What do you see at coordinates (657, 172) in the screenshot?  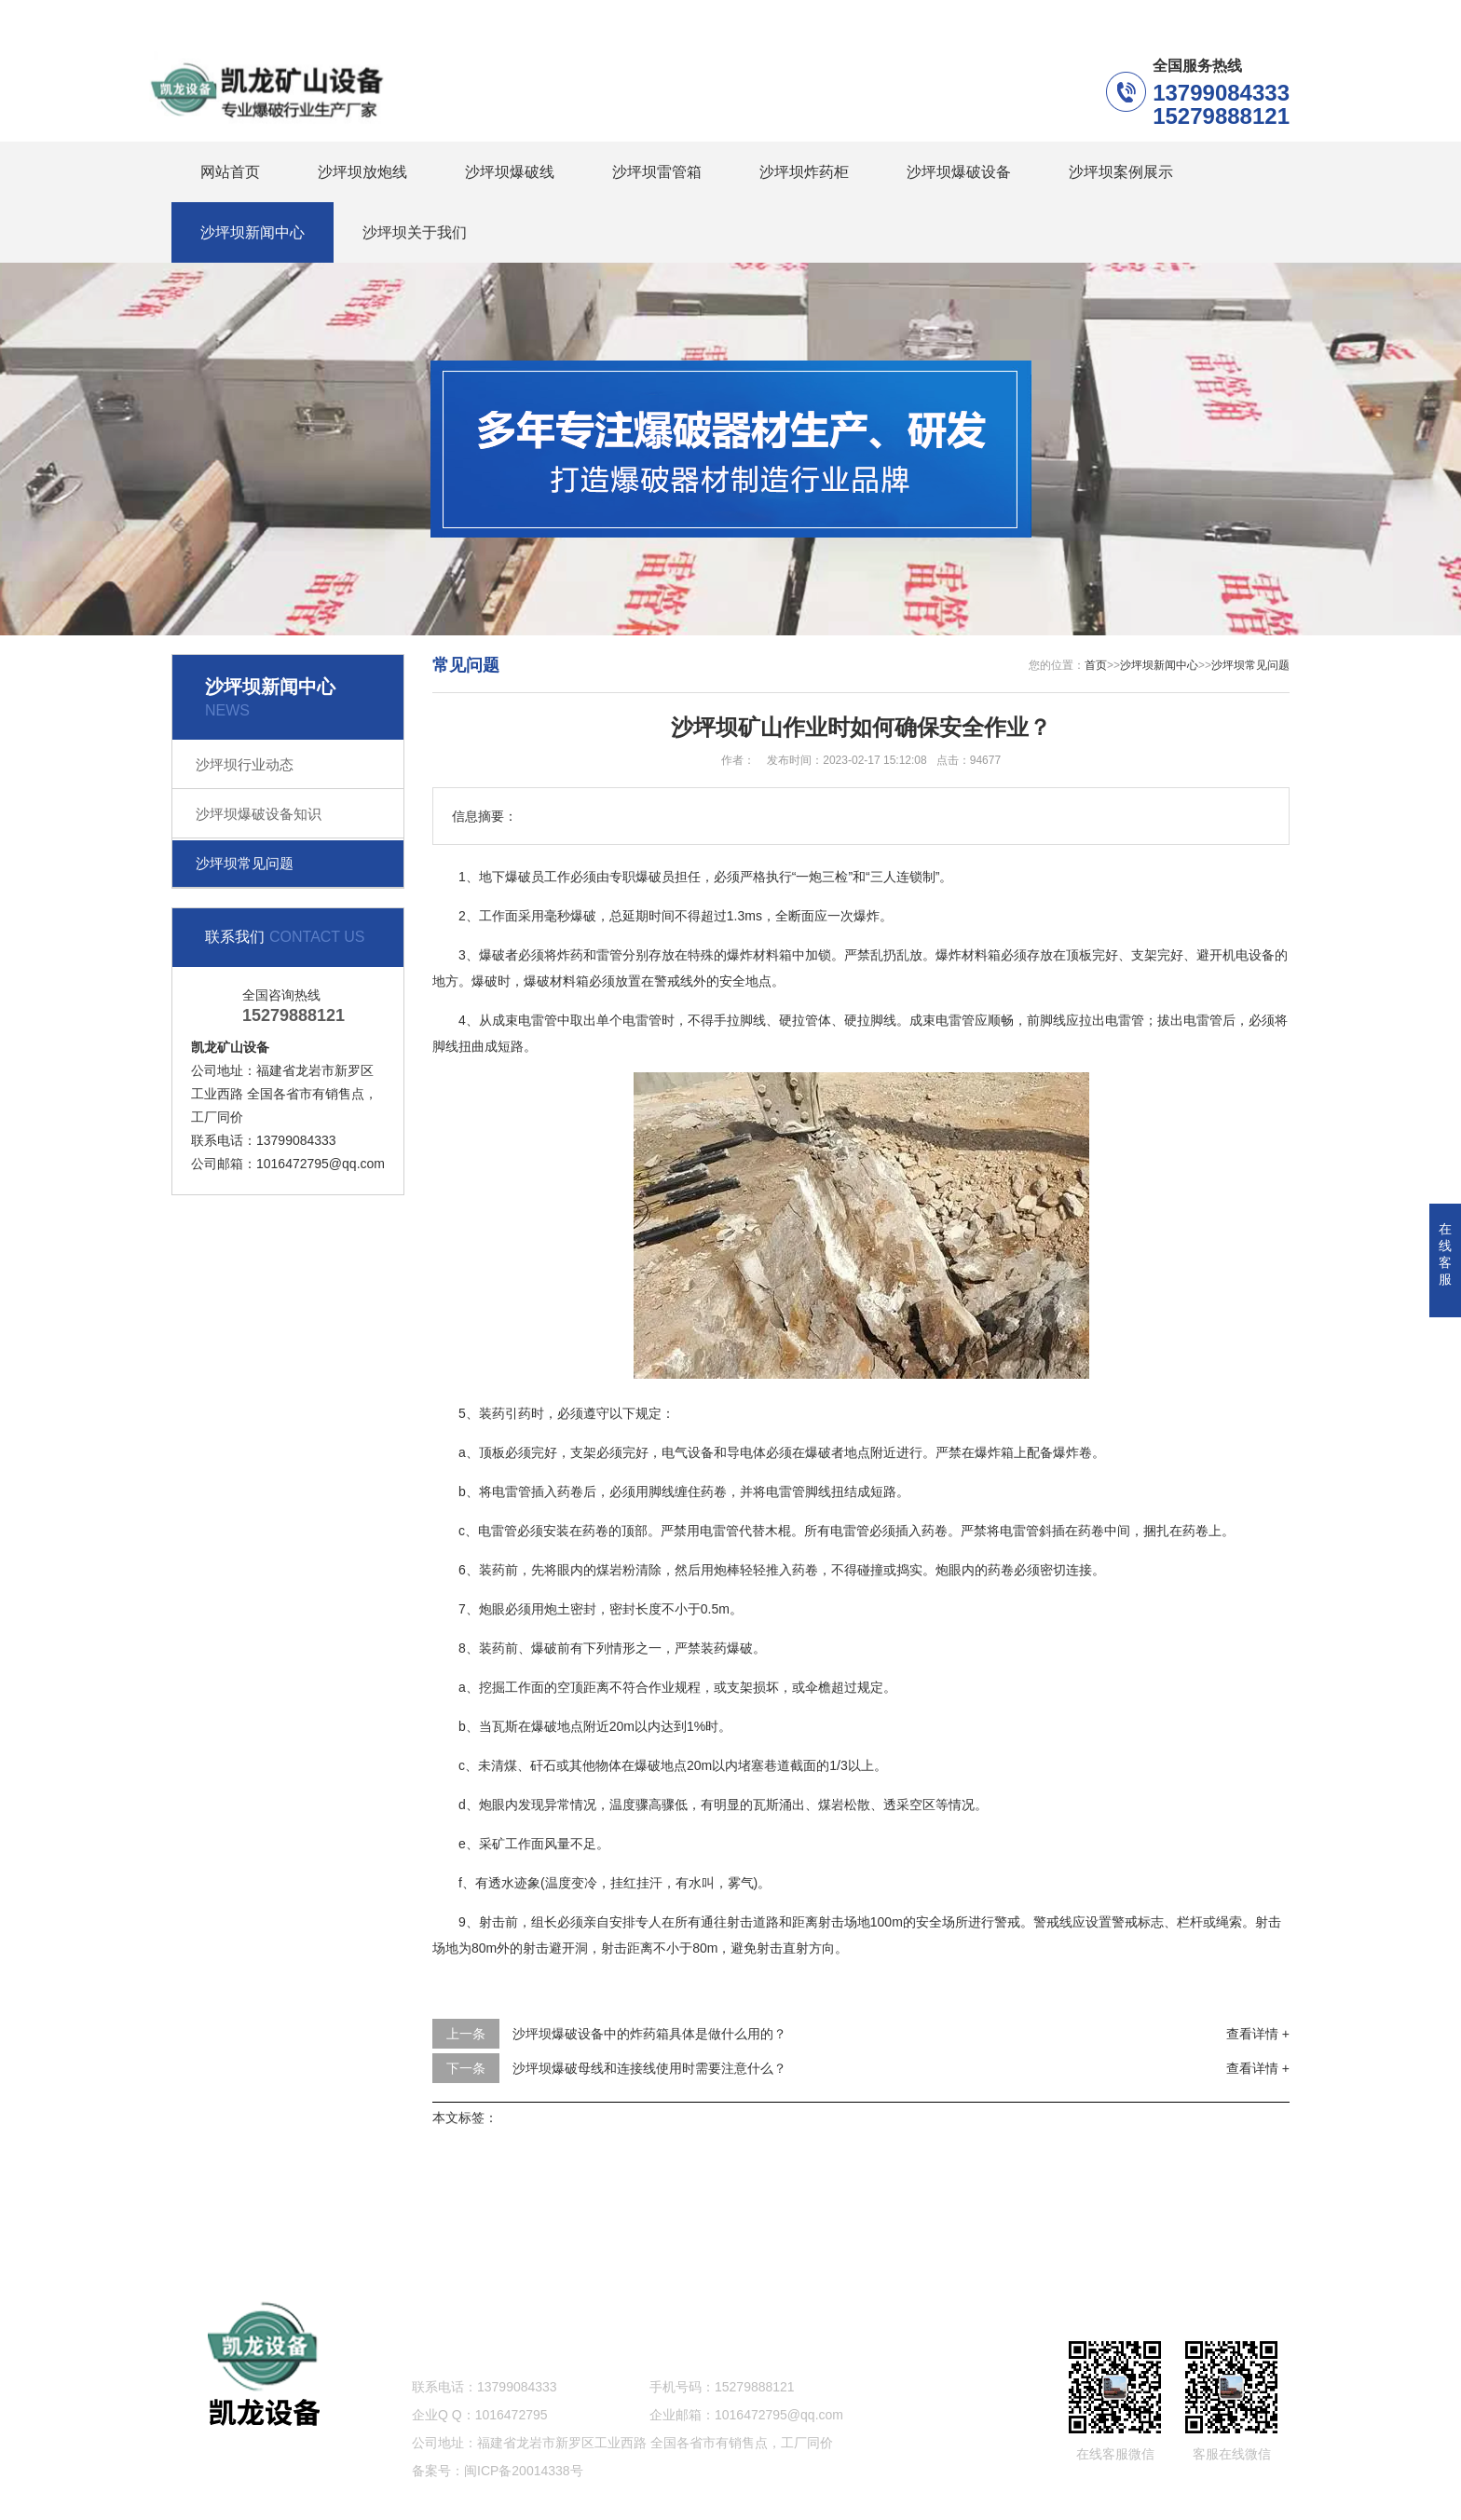 I see `沙坪坝雷管箱` at bounding box center [657, 172].